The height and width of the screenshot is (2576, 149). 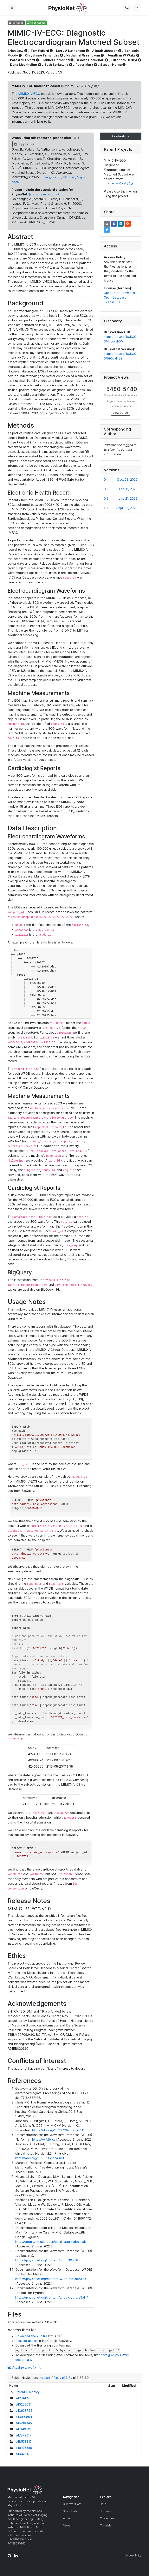 I want to click on About, so click(x=67, y=2518).